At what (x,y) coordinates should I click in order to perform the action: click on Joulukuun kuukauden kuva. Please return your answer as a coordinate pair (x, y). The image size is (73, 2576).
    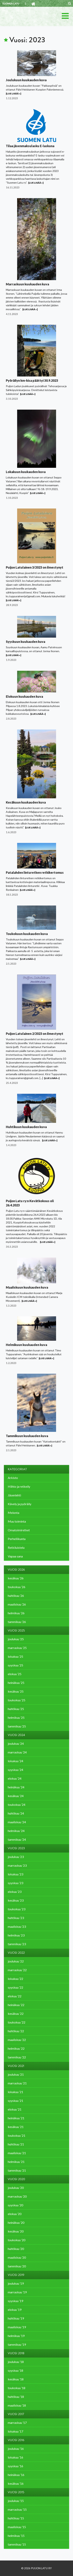
    Looking at the image, I should click on (26, 80).